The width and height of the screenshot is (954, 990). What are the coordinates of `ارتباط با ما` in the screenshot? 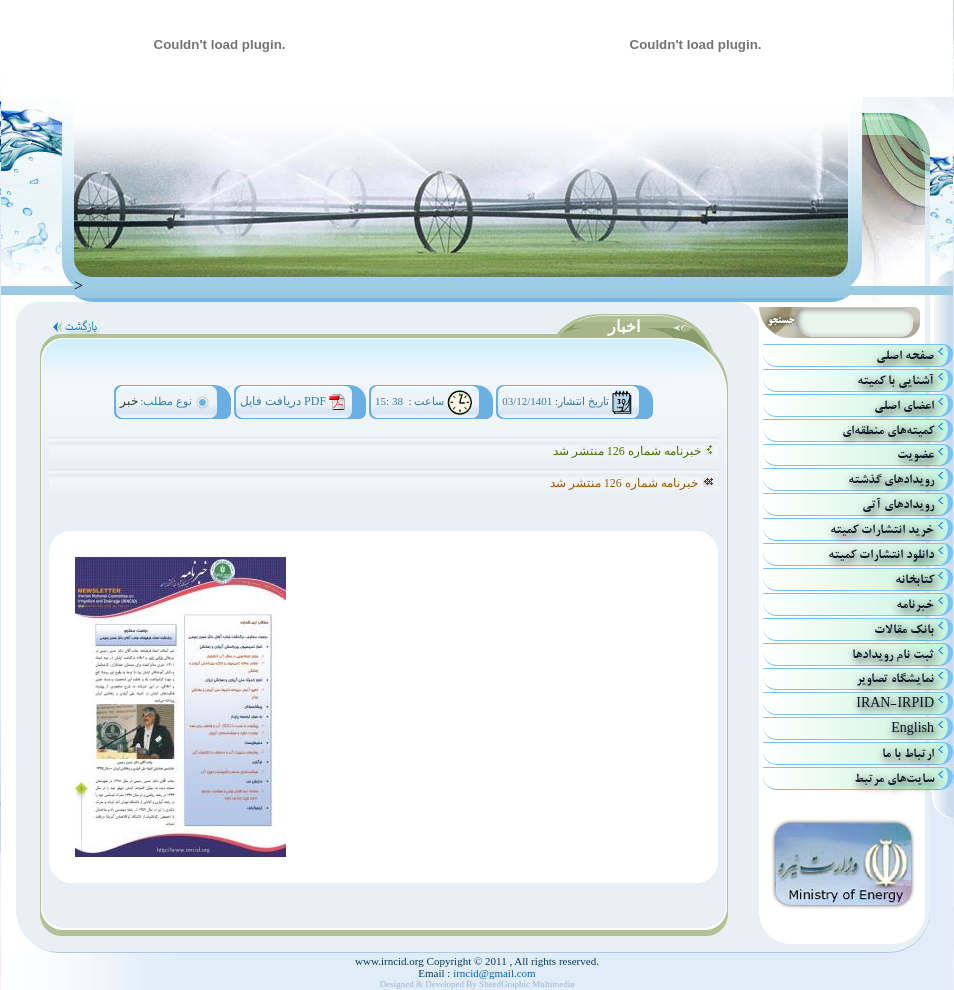 It's located at (908, 753).